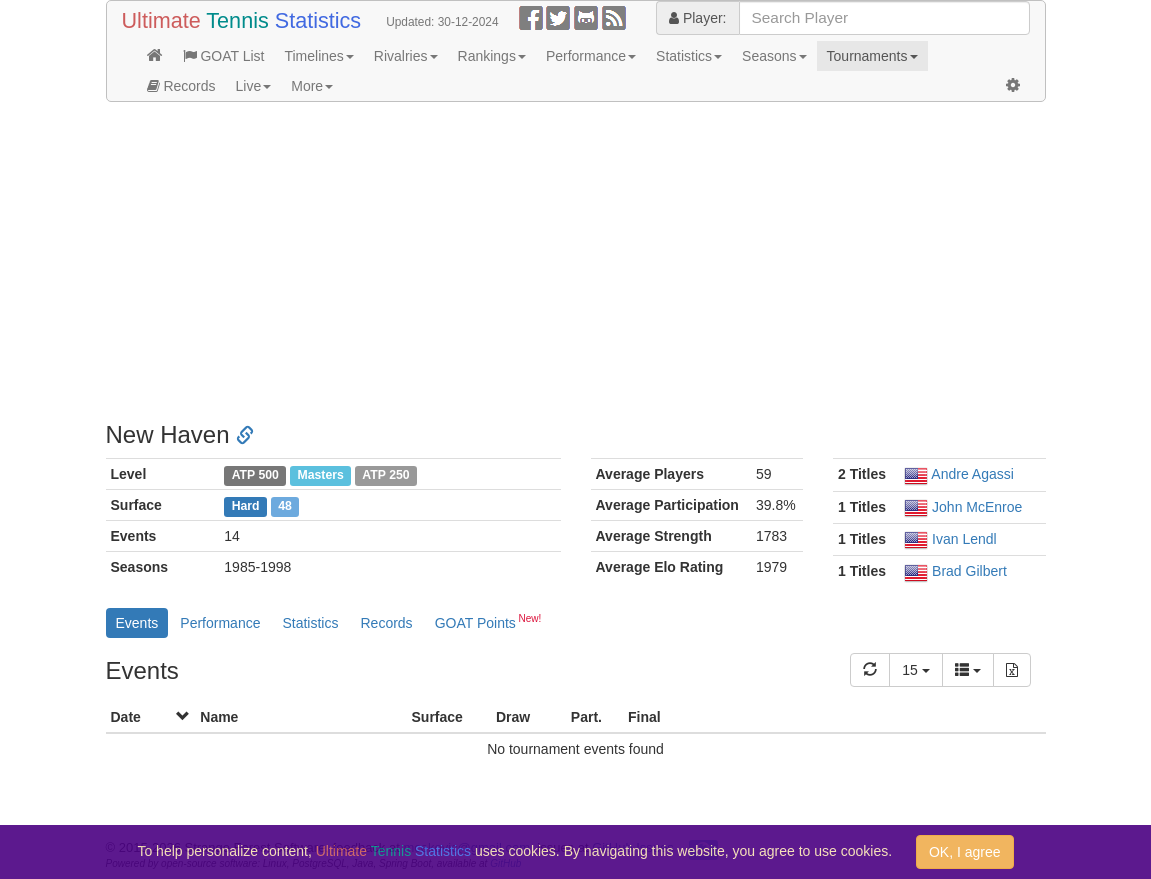  What do you see at coordinates (697, 18) in the screenshot?
I see `Player:` at bounding box center [697, 18].